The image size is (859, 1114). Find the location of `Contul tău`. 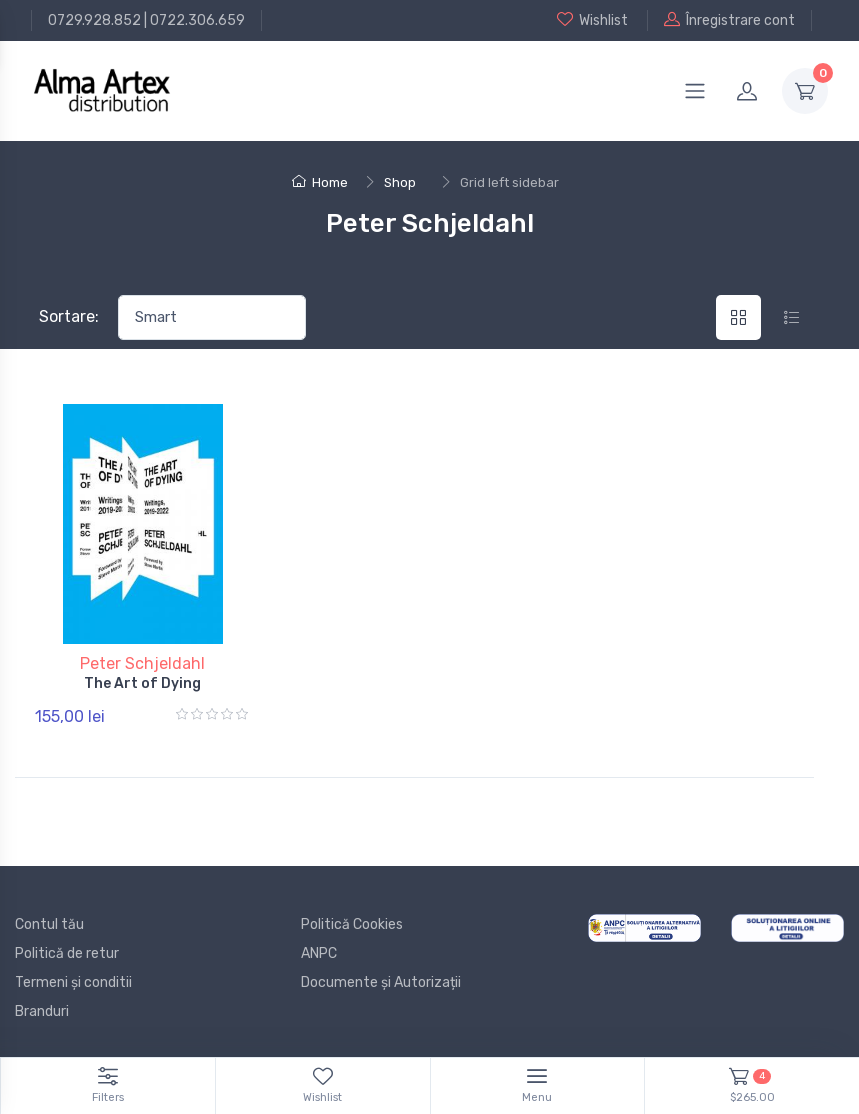

Contul tău is located at coordinates (49, 924).